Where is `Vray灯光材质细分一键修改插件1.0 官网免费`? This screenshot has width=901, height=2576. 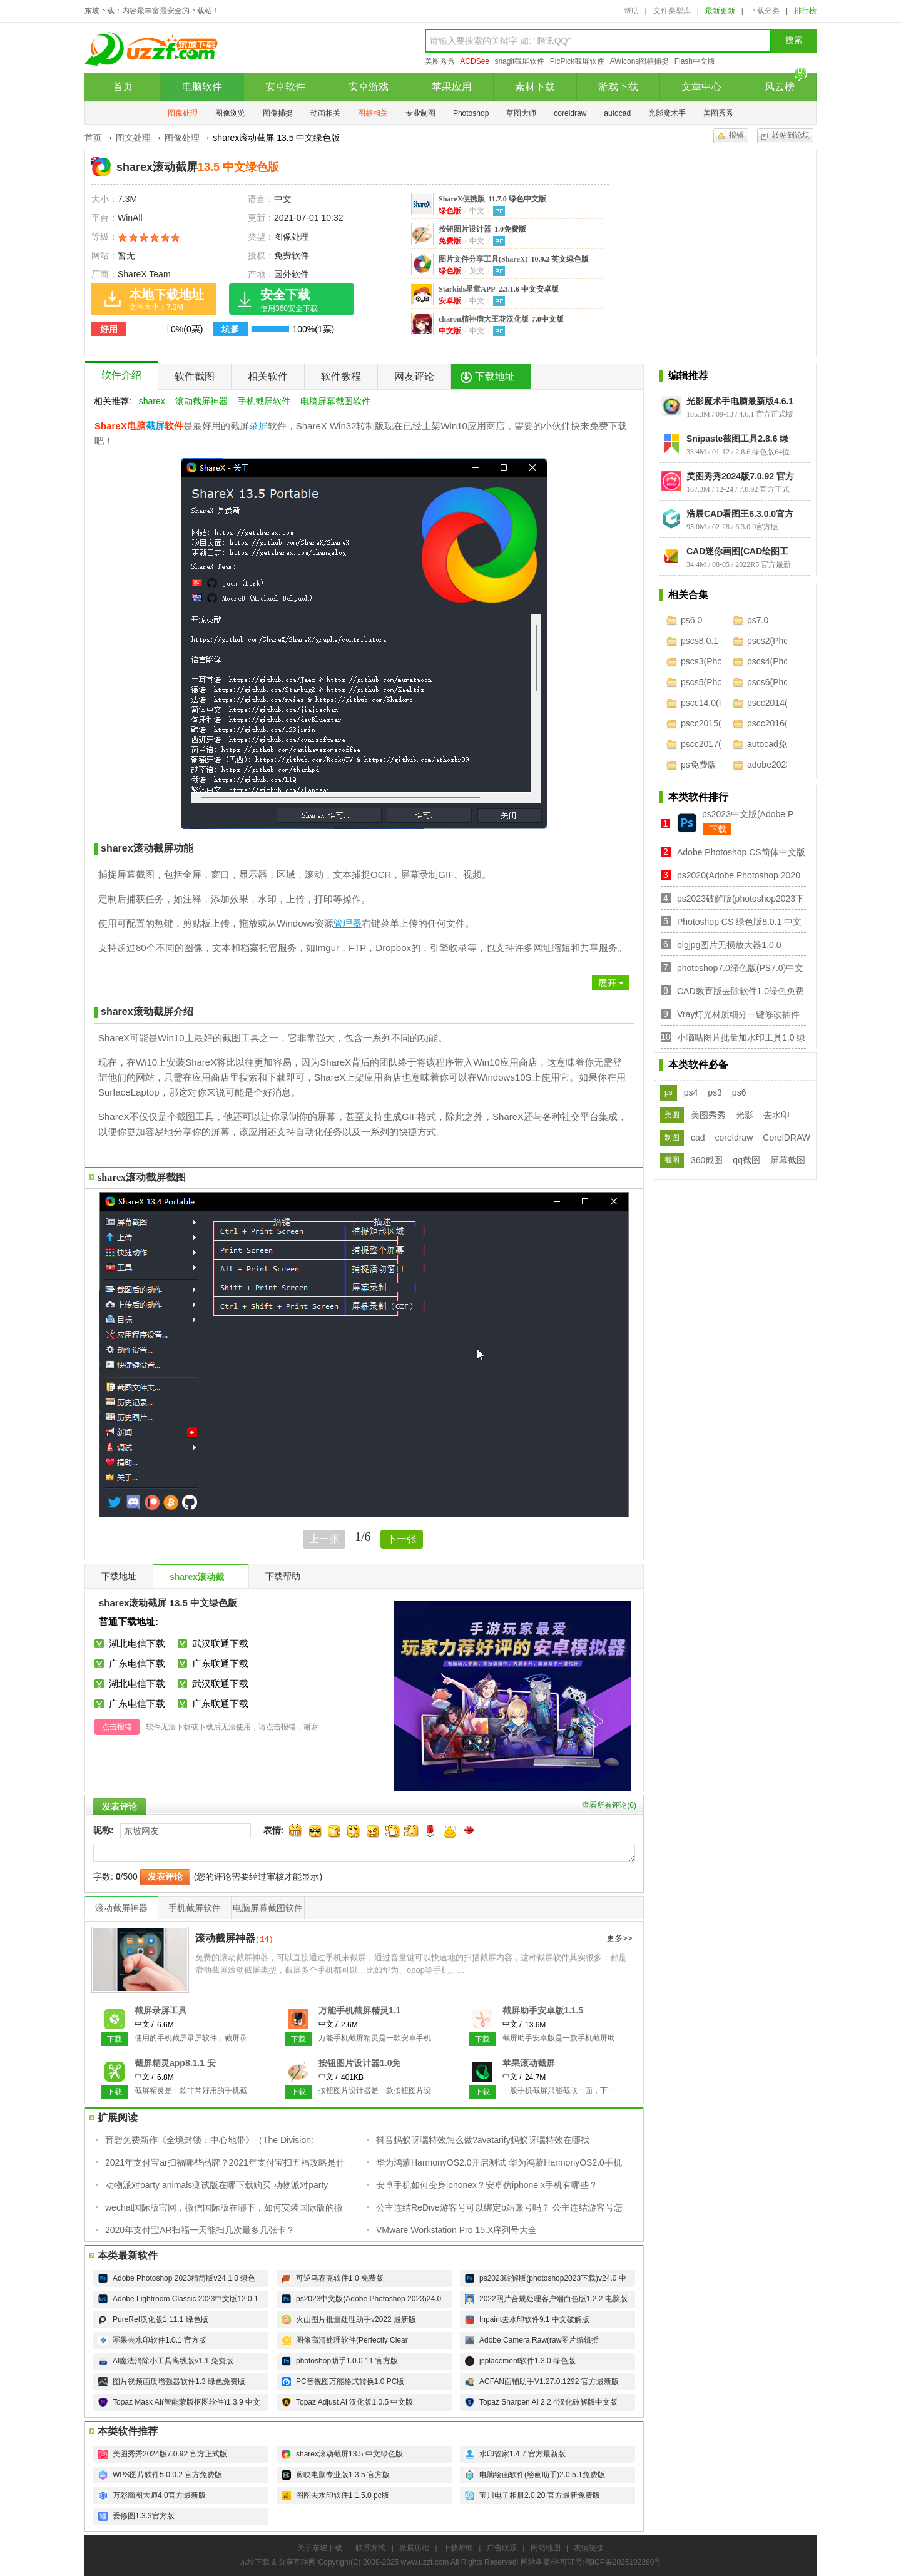 Vray灯光材质细分一键修改插件1.0 官网免费 is located at coordinates (738, 1015).